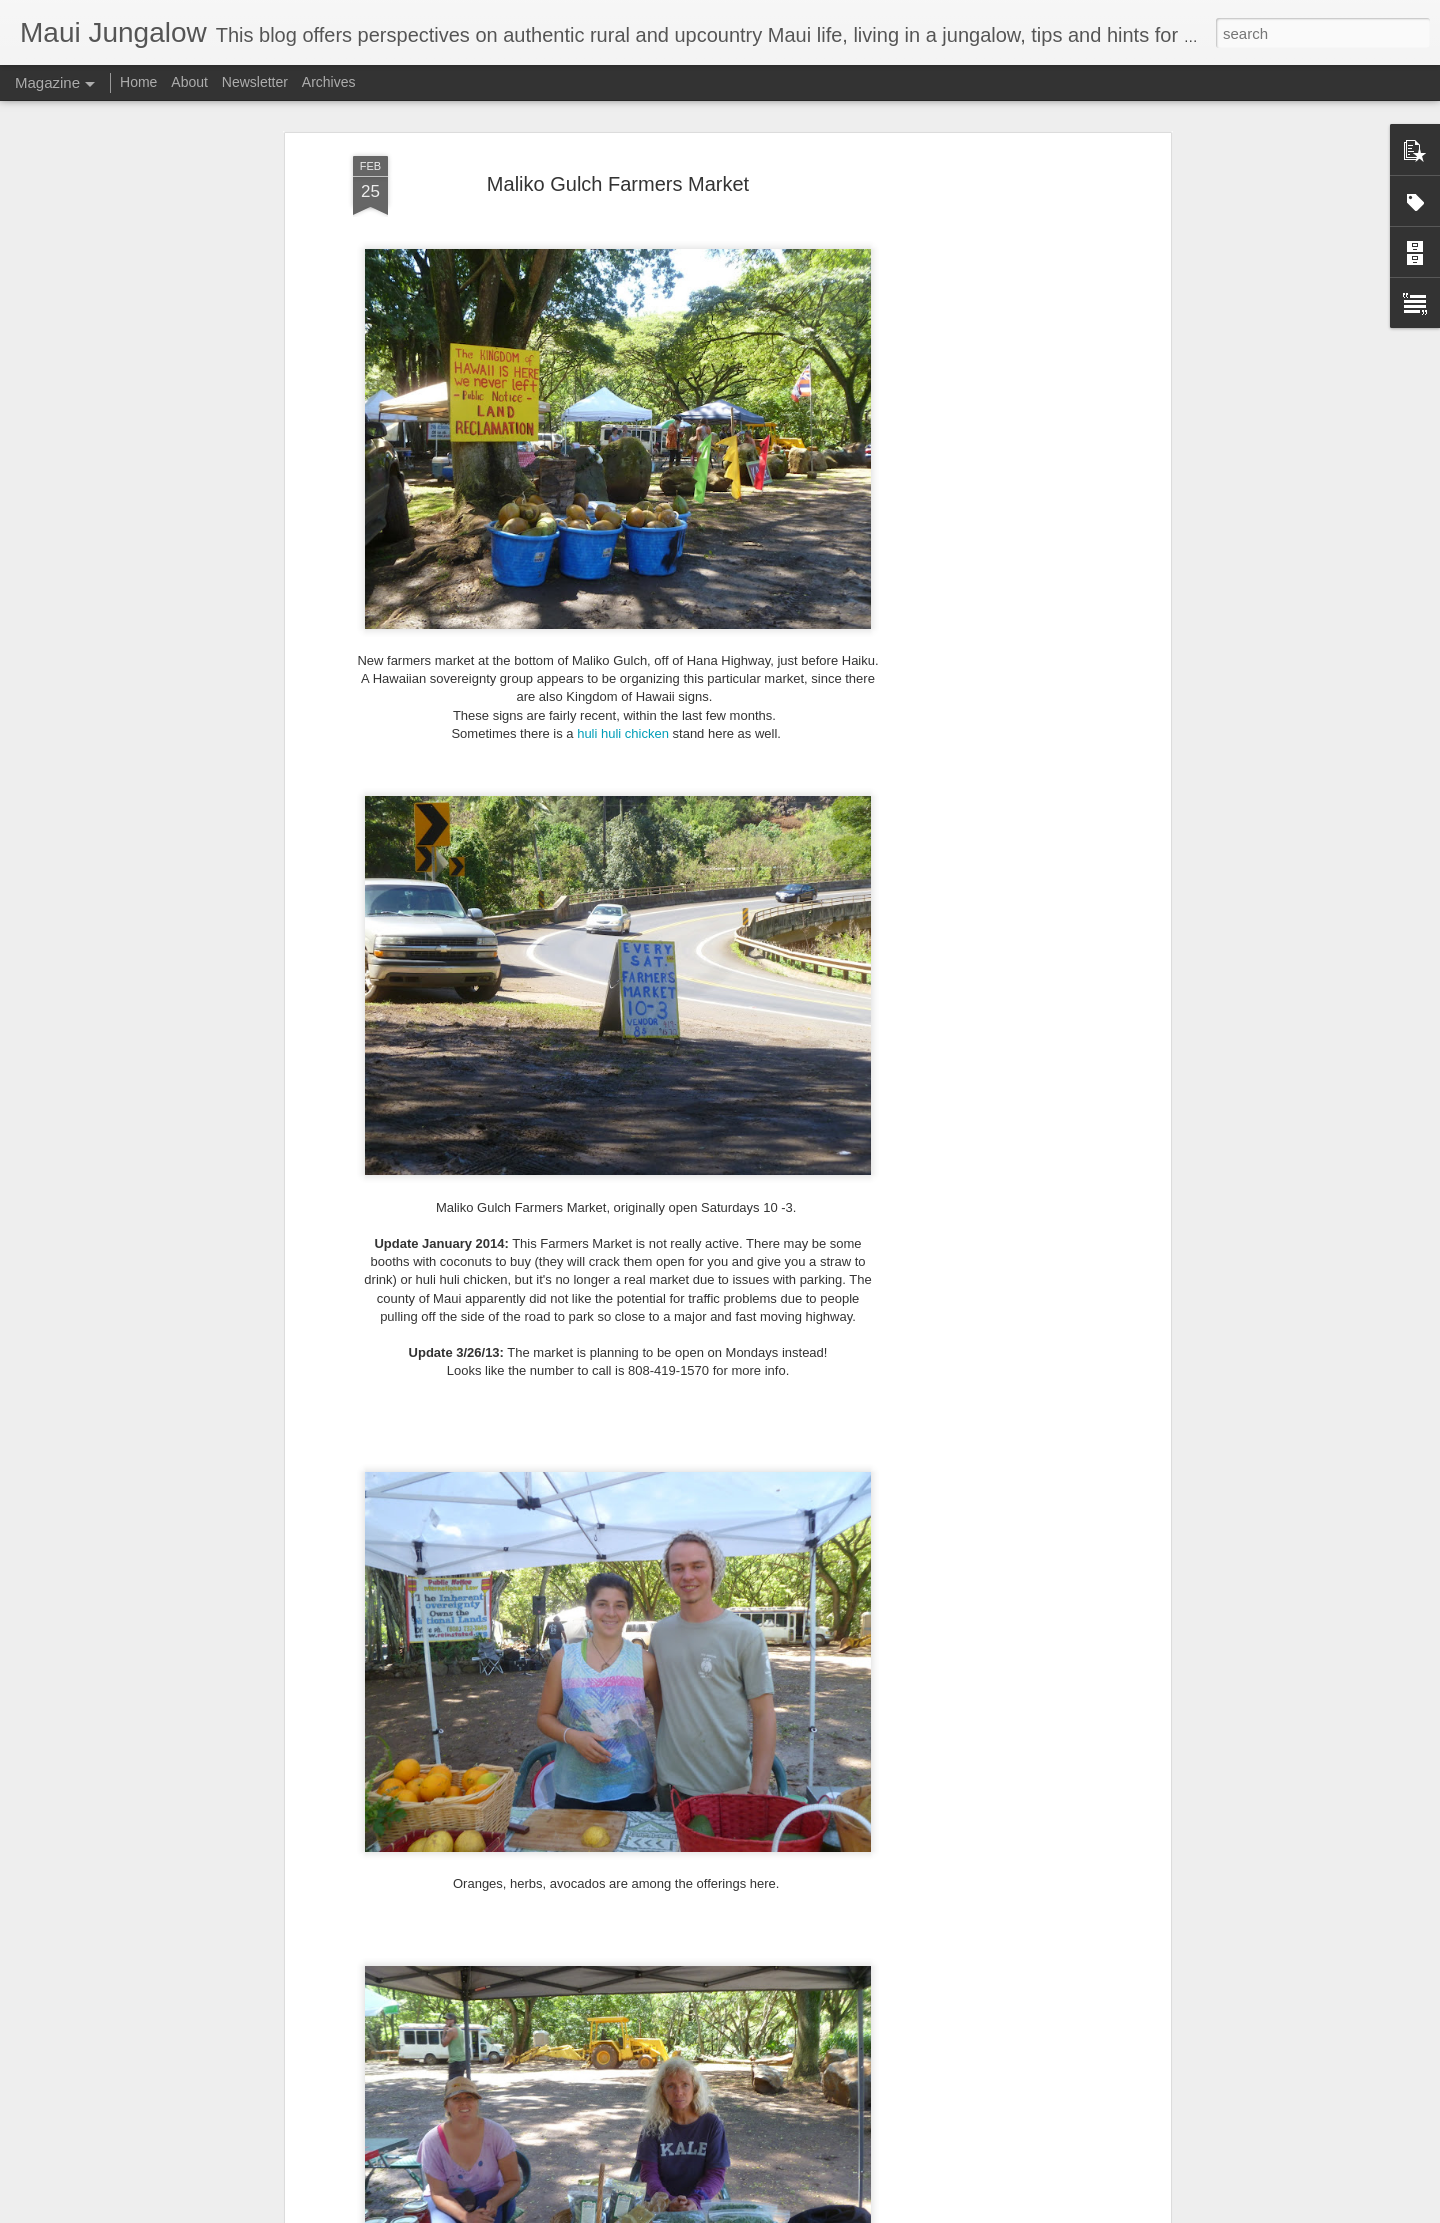  I want to click on Report Abuse, so click(841, 2212).